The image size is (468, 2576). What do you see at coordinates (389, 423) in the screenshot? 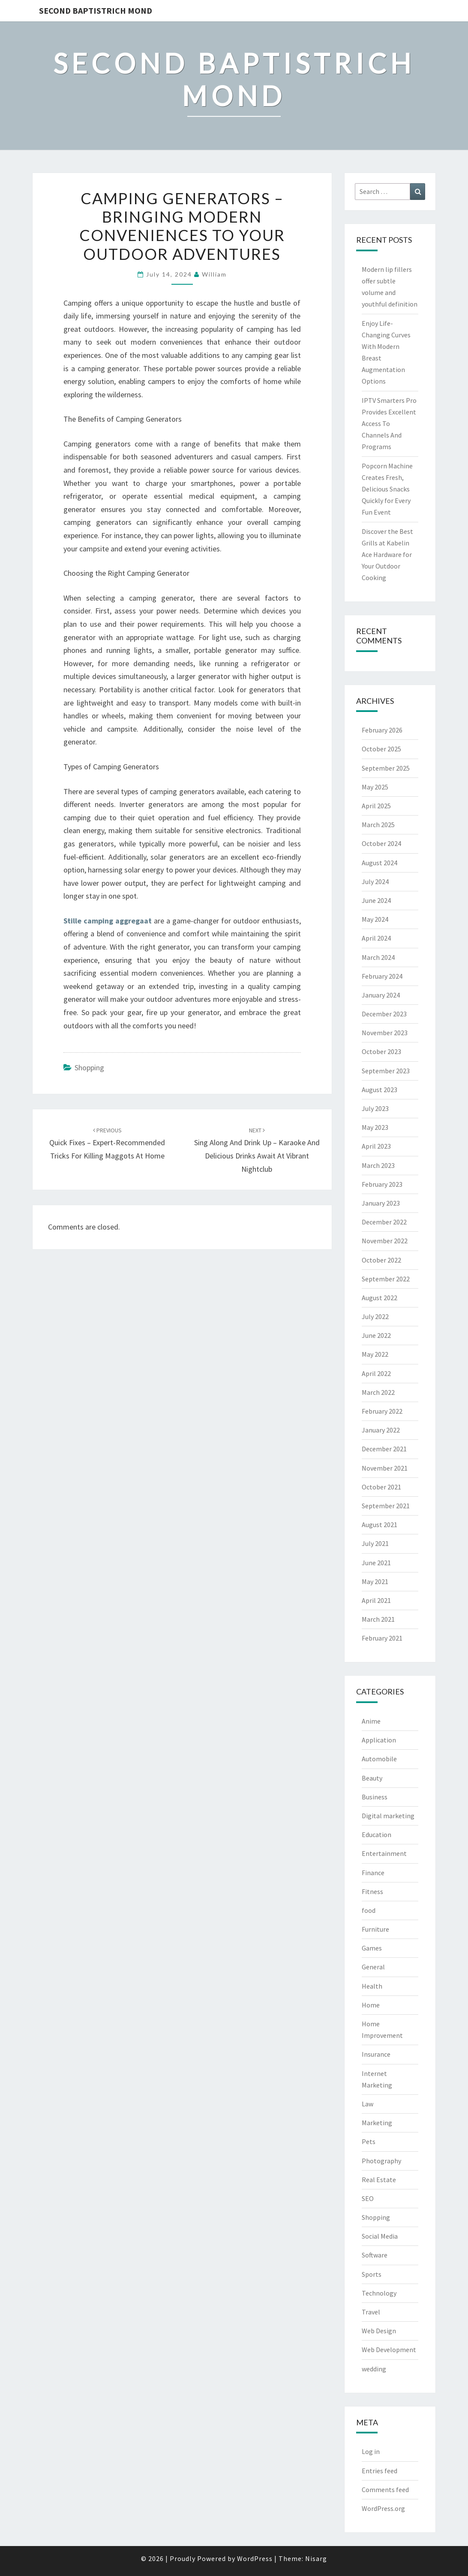
I see `IPTV Smarters Pro Provides Excellent Access To Channels And Programs` at bounding box center [389, 423].